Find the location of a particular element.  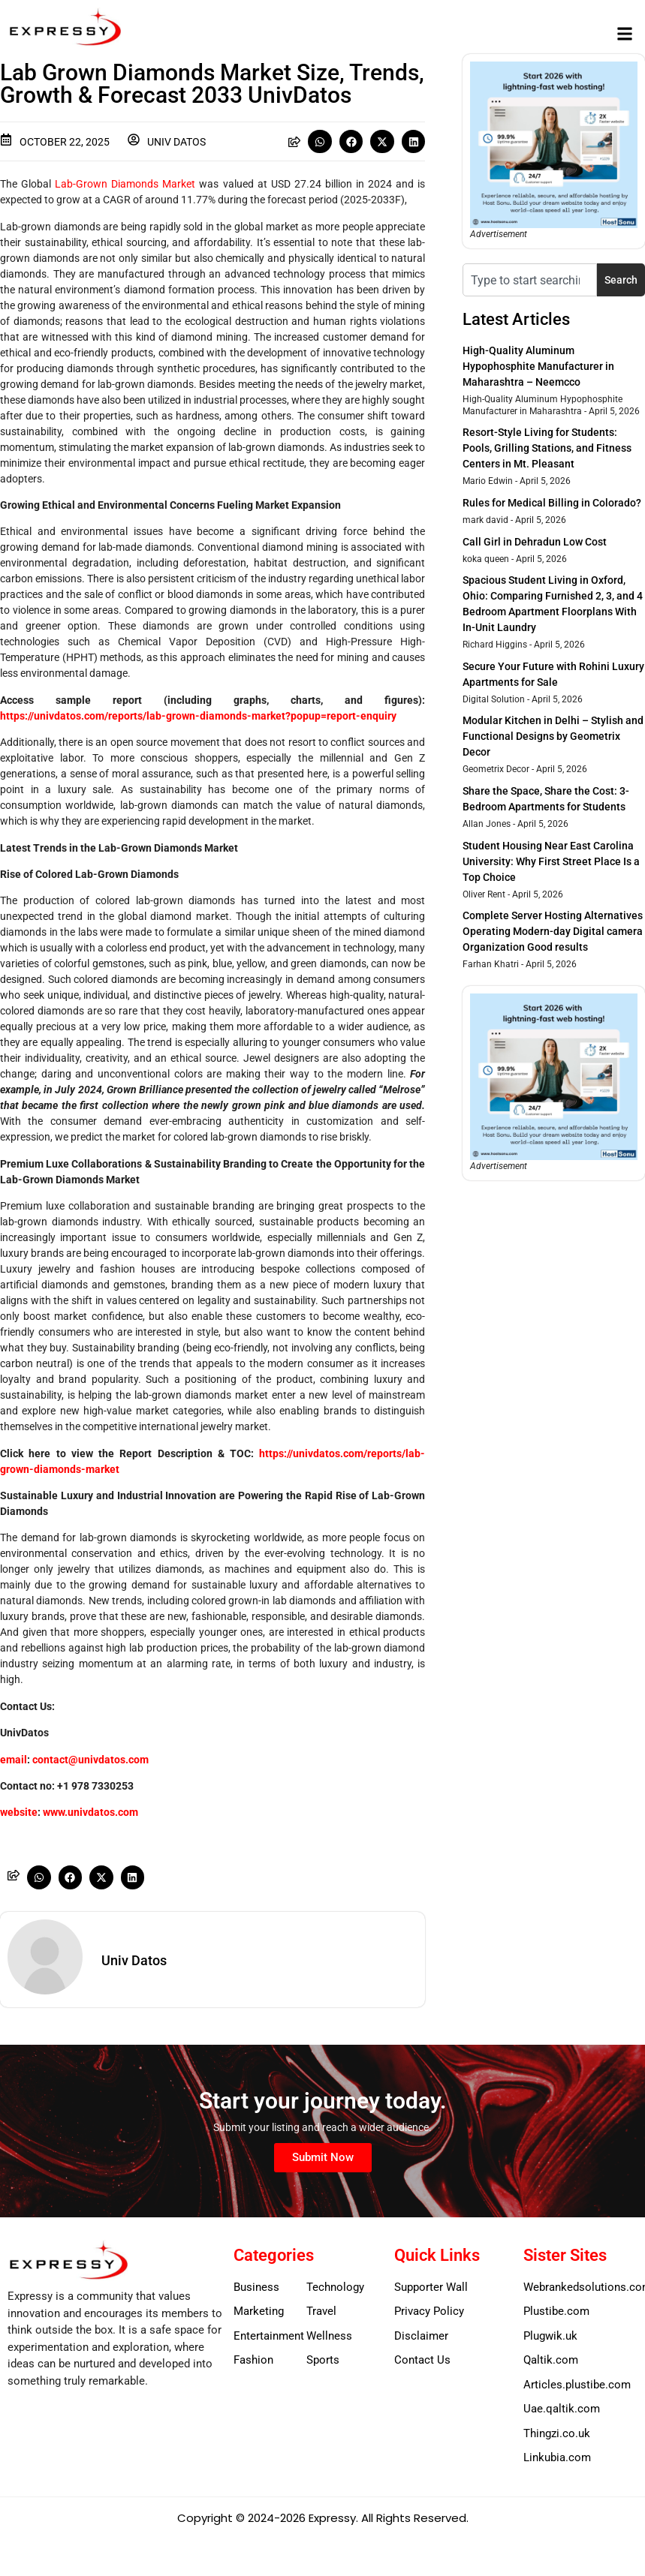

[combobox] is located at coordinates (530, 279).